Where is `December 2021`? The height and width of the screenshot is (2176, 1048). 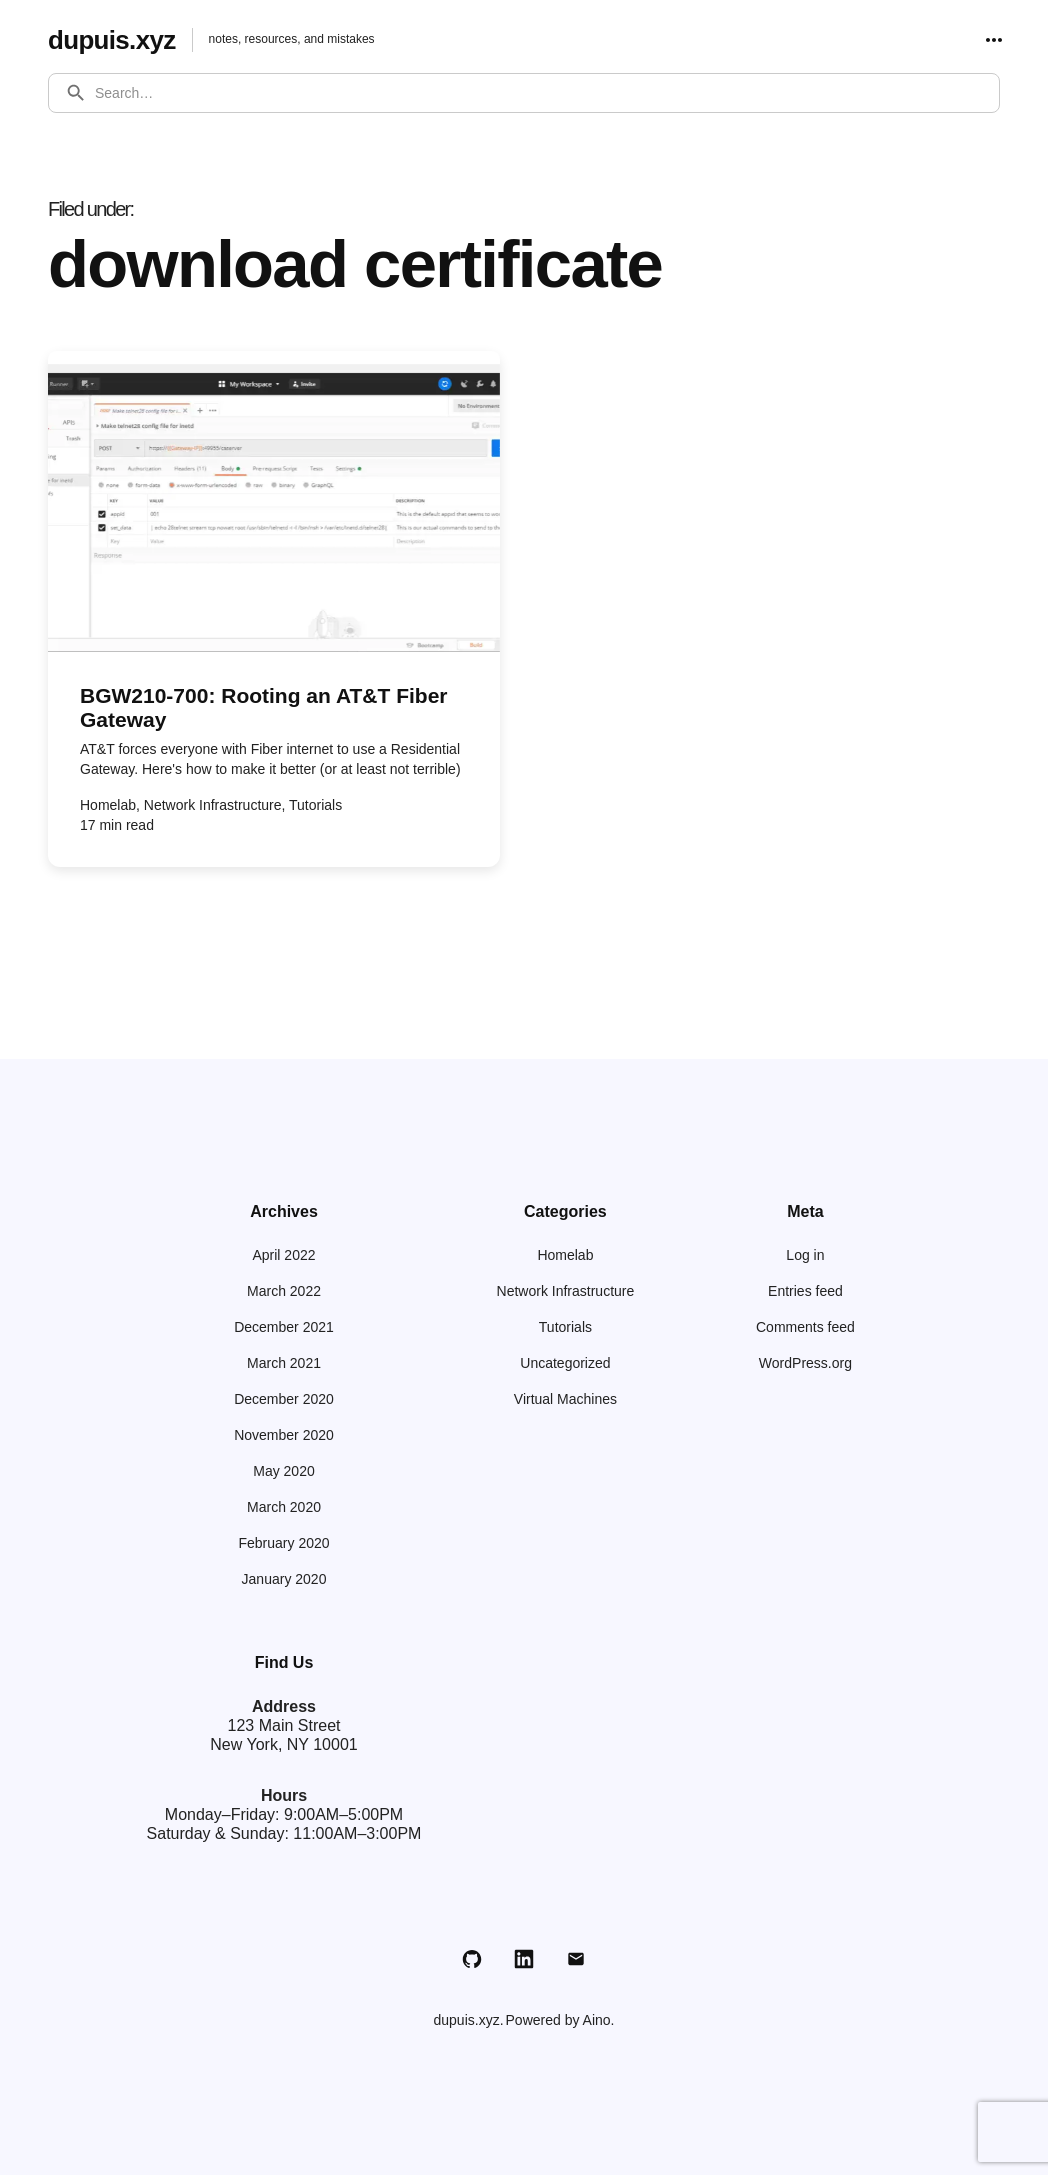
December 2021 is located at coordinates (284, 1328).